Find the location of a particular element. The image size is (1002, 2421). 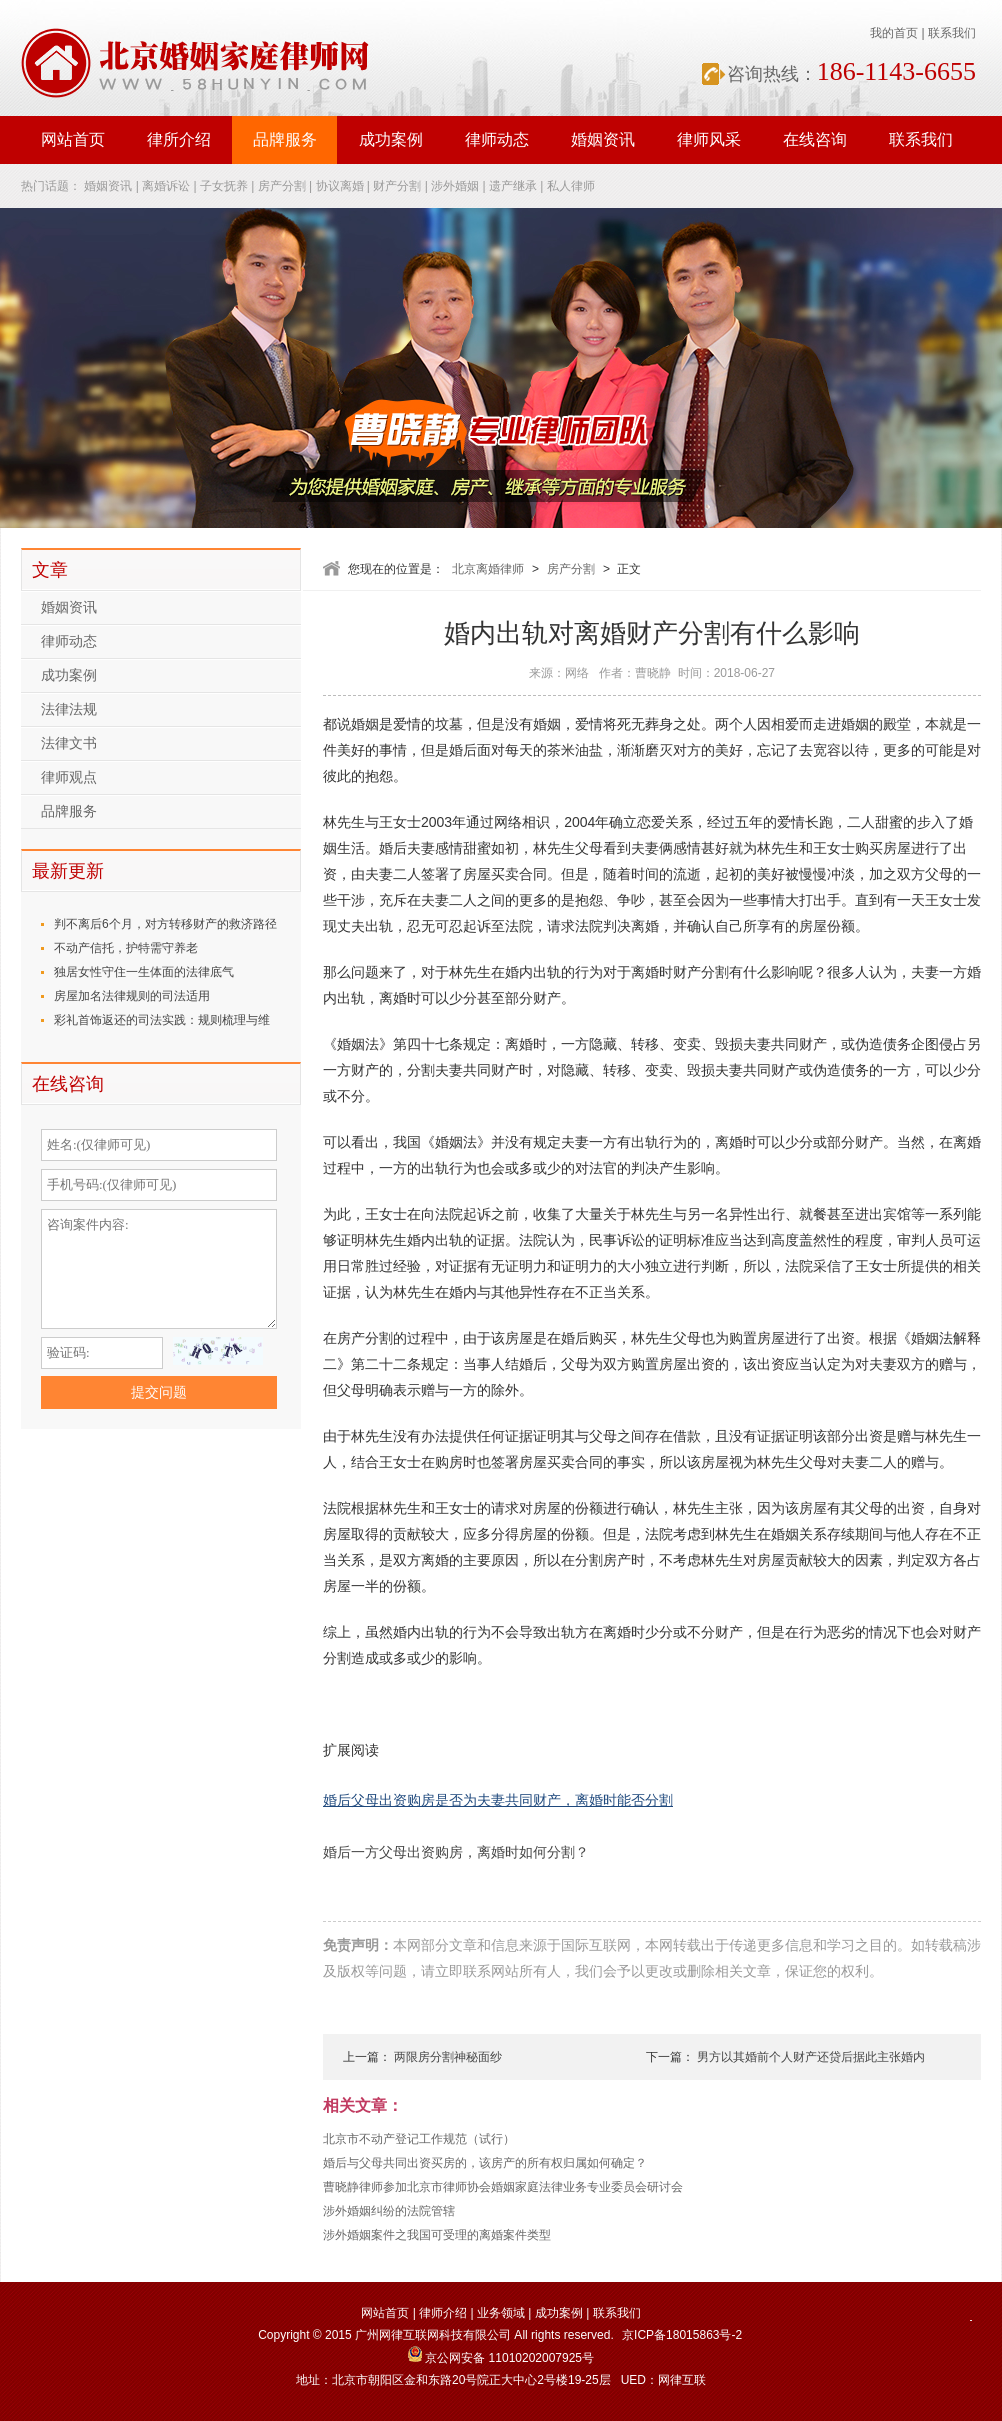

律师风采 is located at coordinates (709, 139).